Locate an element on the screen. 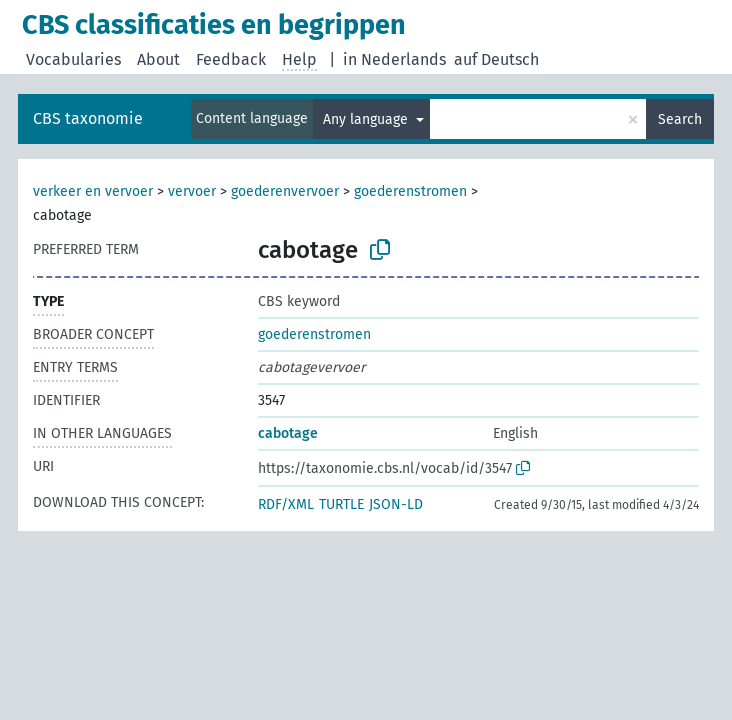  cabotage is located at coordinates (288, 433).